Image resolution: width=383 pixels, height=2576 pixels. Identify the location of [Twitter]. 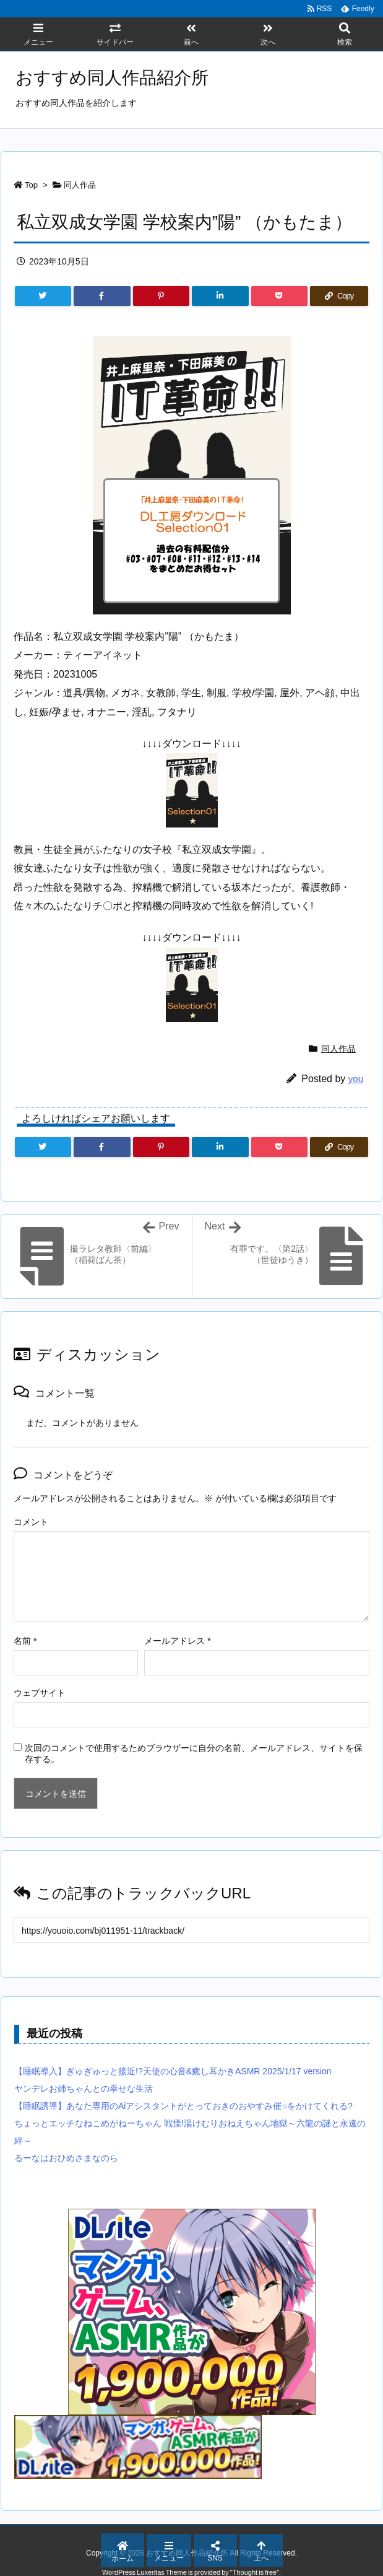
(43, 296).